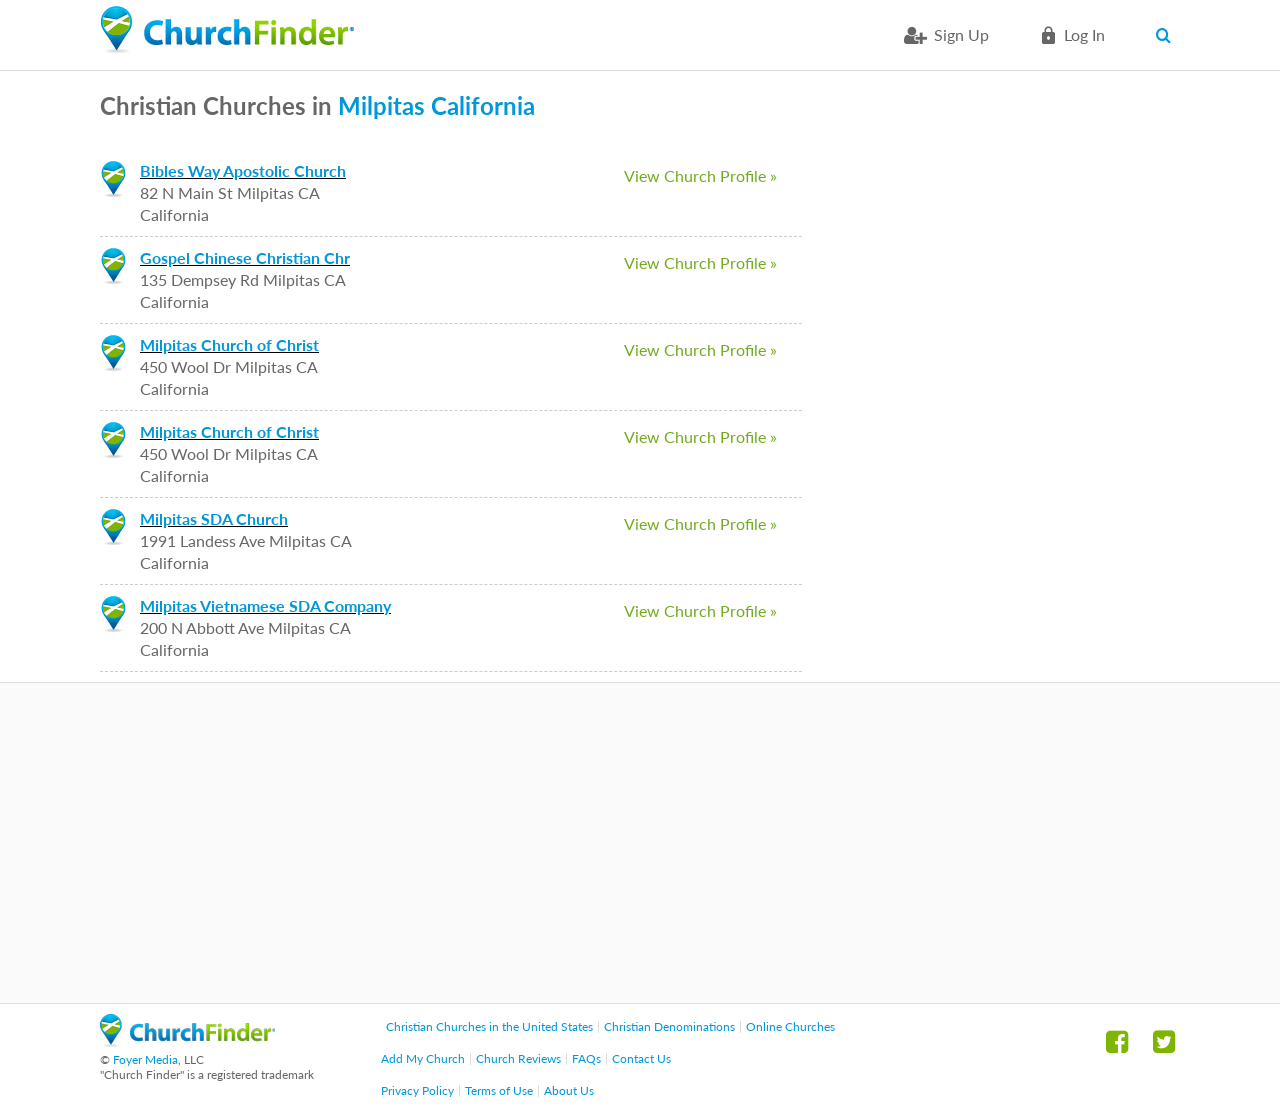 Image resolution: width=1280 pixels, height=1120 pixels. What do you see at coordinates (245, 257) in the screenshot?
I see `Gospel Chinese Christian Chr` at bounding box center [245, 257].